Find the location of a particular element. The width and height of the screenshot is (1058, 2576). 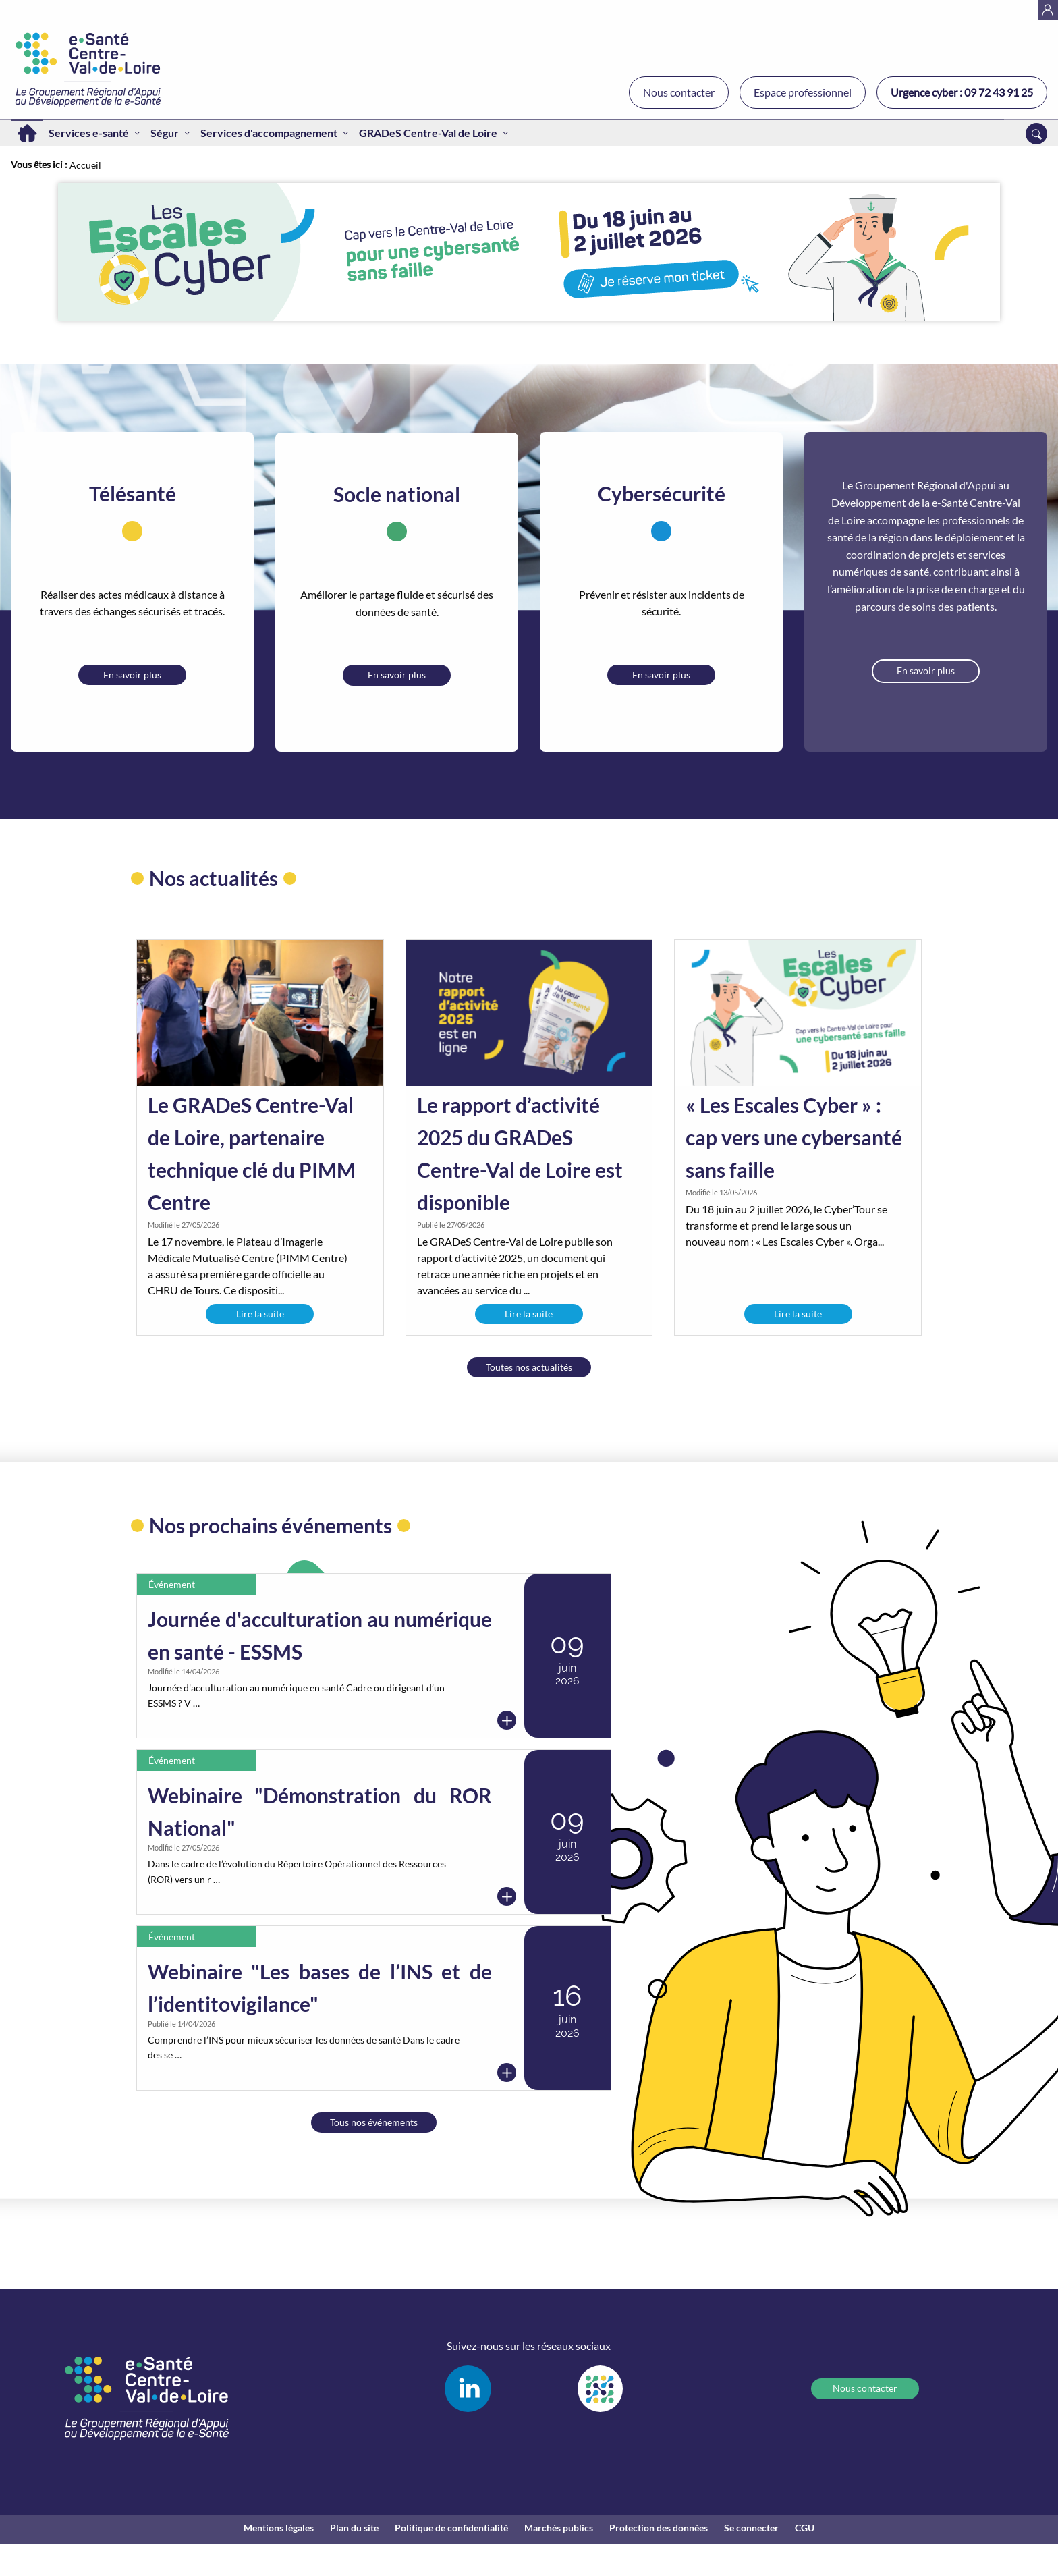

Mentions légales is located at coordinates (279, 2527).